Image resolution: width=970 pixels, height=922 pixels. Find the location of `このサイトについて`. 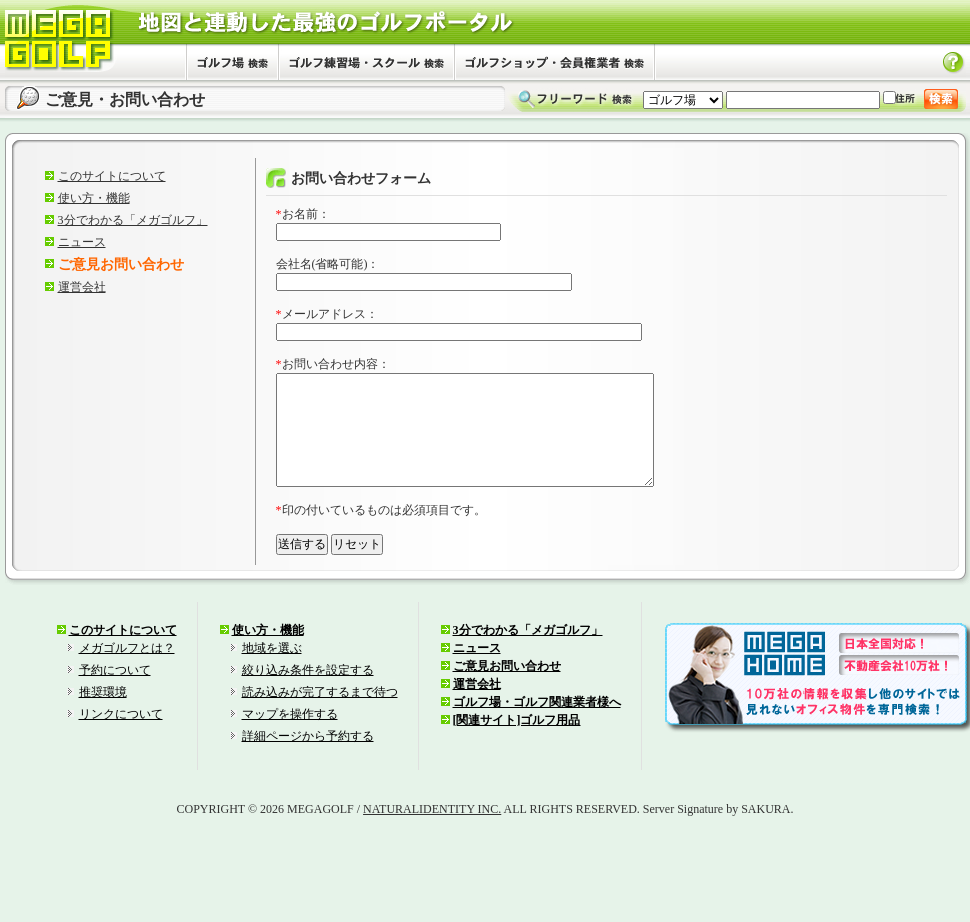

このサイトについて is located at coordinates (112, 176).